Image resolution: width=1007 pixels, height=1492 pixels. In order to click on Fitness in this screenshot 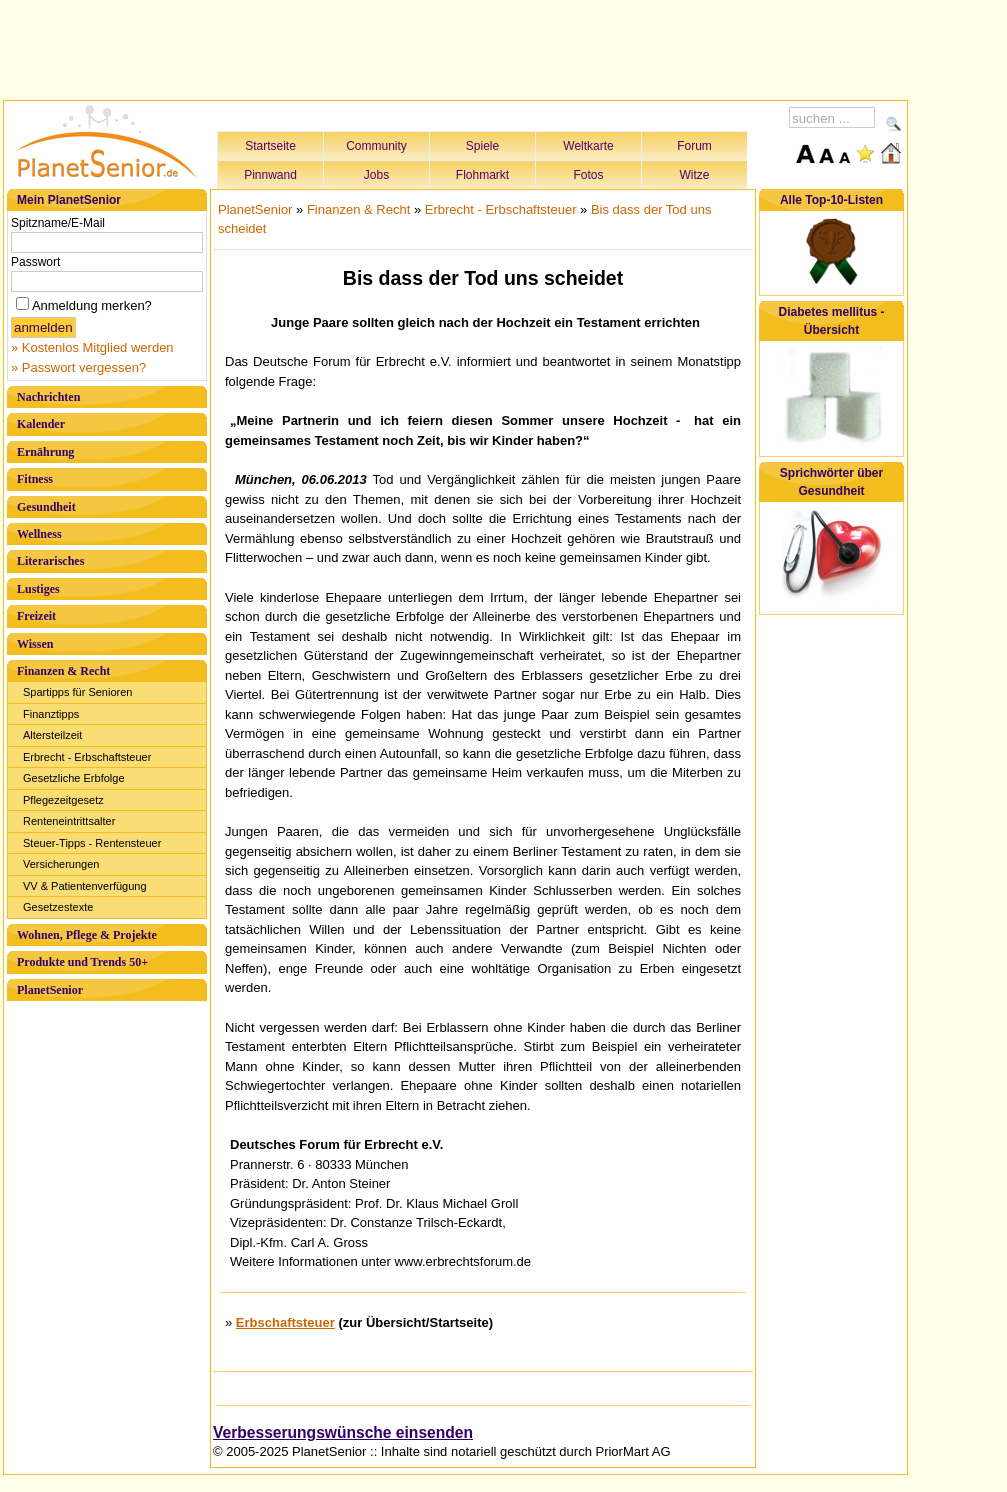, I will do `click(35, 479)`.